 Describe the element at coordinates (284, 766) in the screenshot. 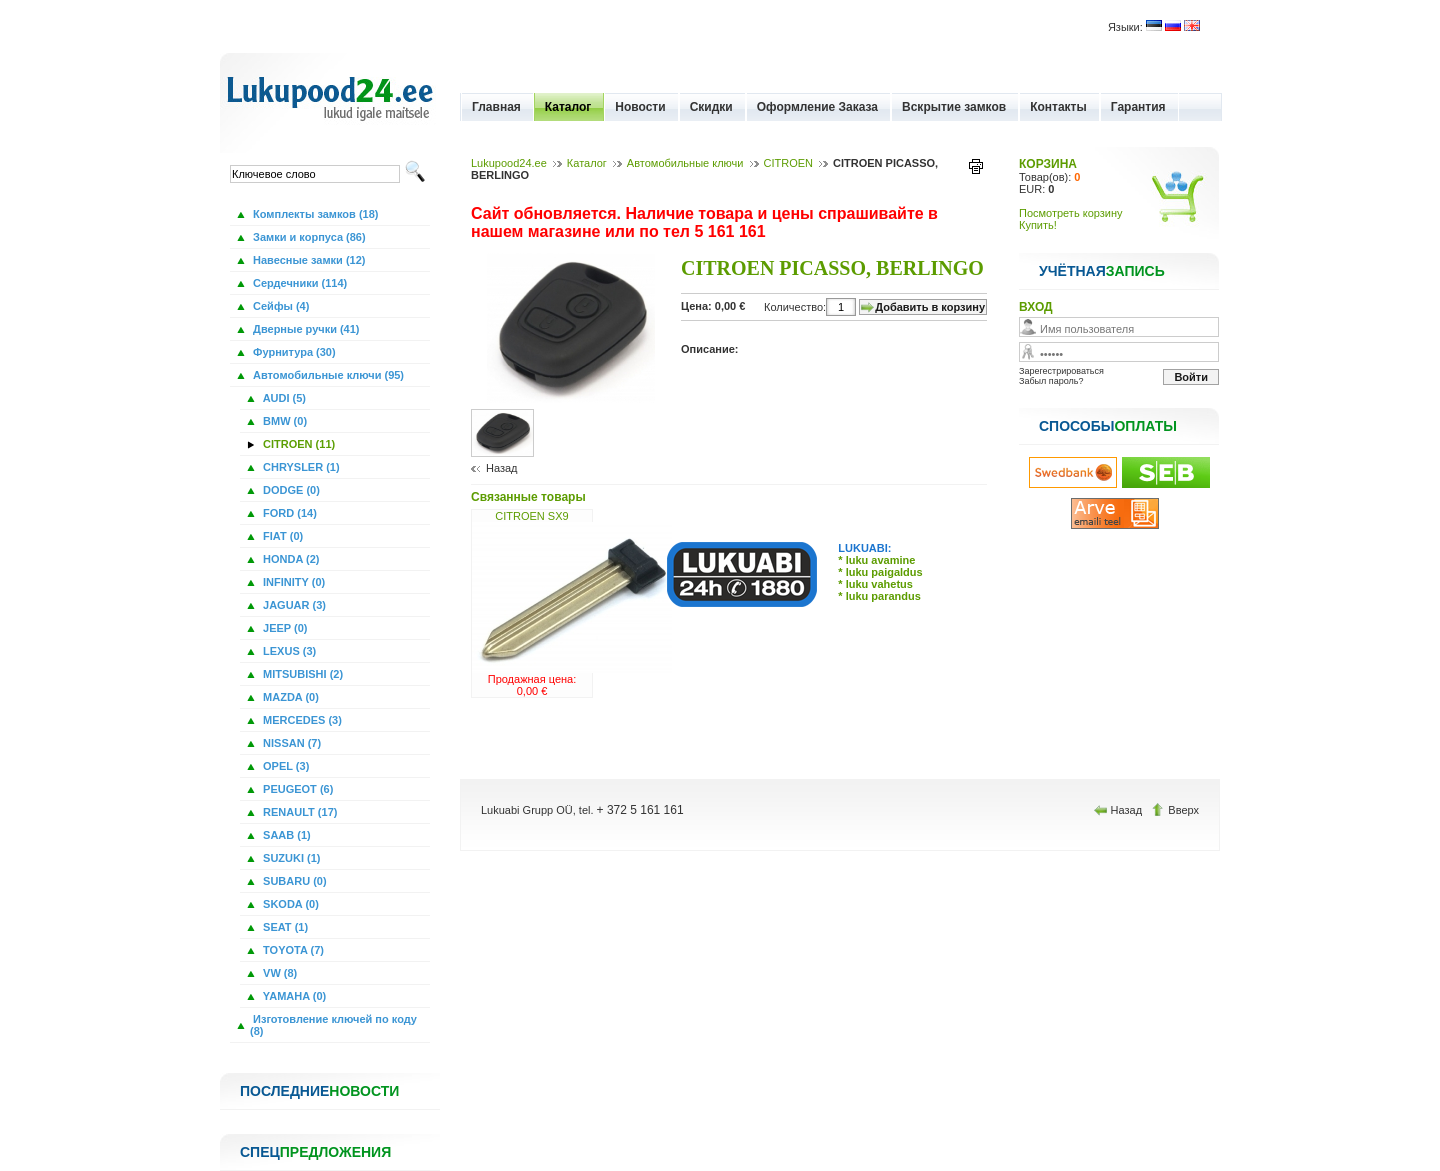

I see `OPEL (3)` at that location.